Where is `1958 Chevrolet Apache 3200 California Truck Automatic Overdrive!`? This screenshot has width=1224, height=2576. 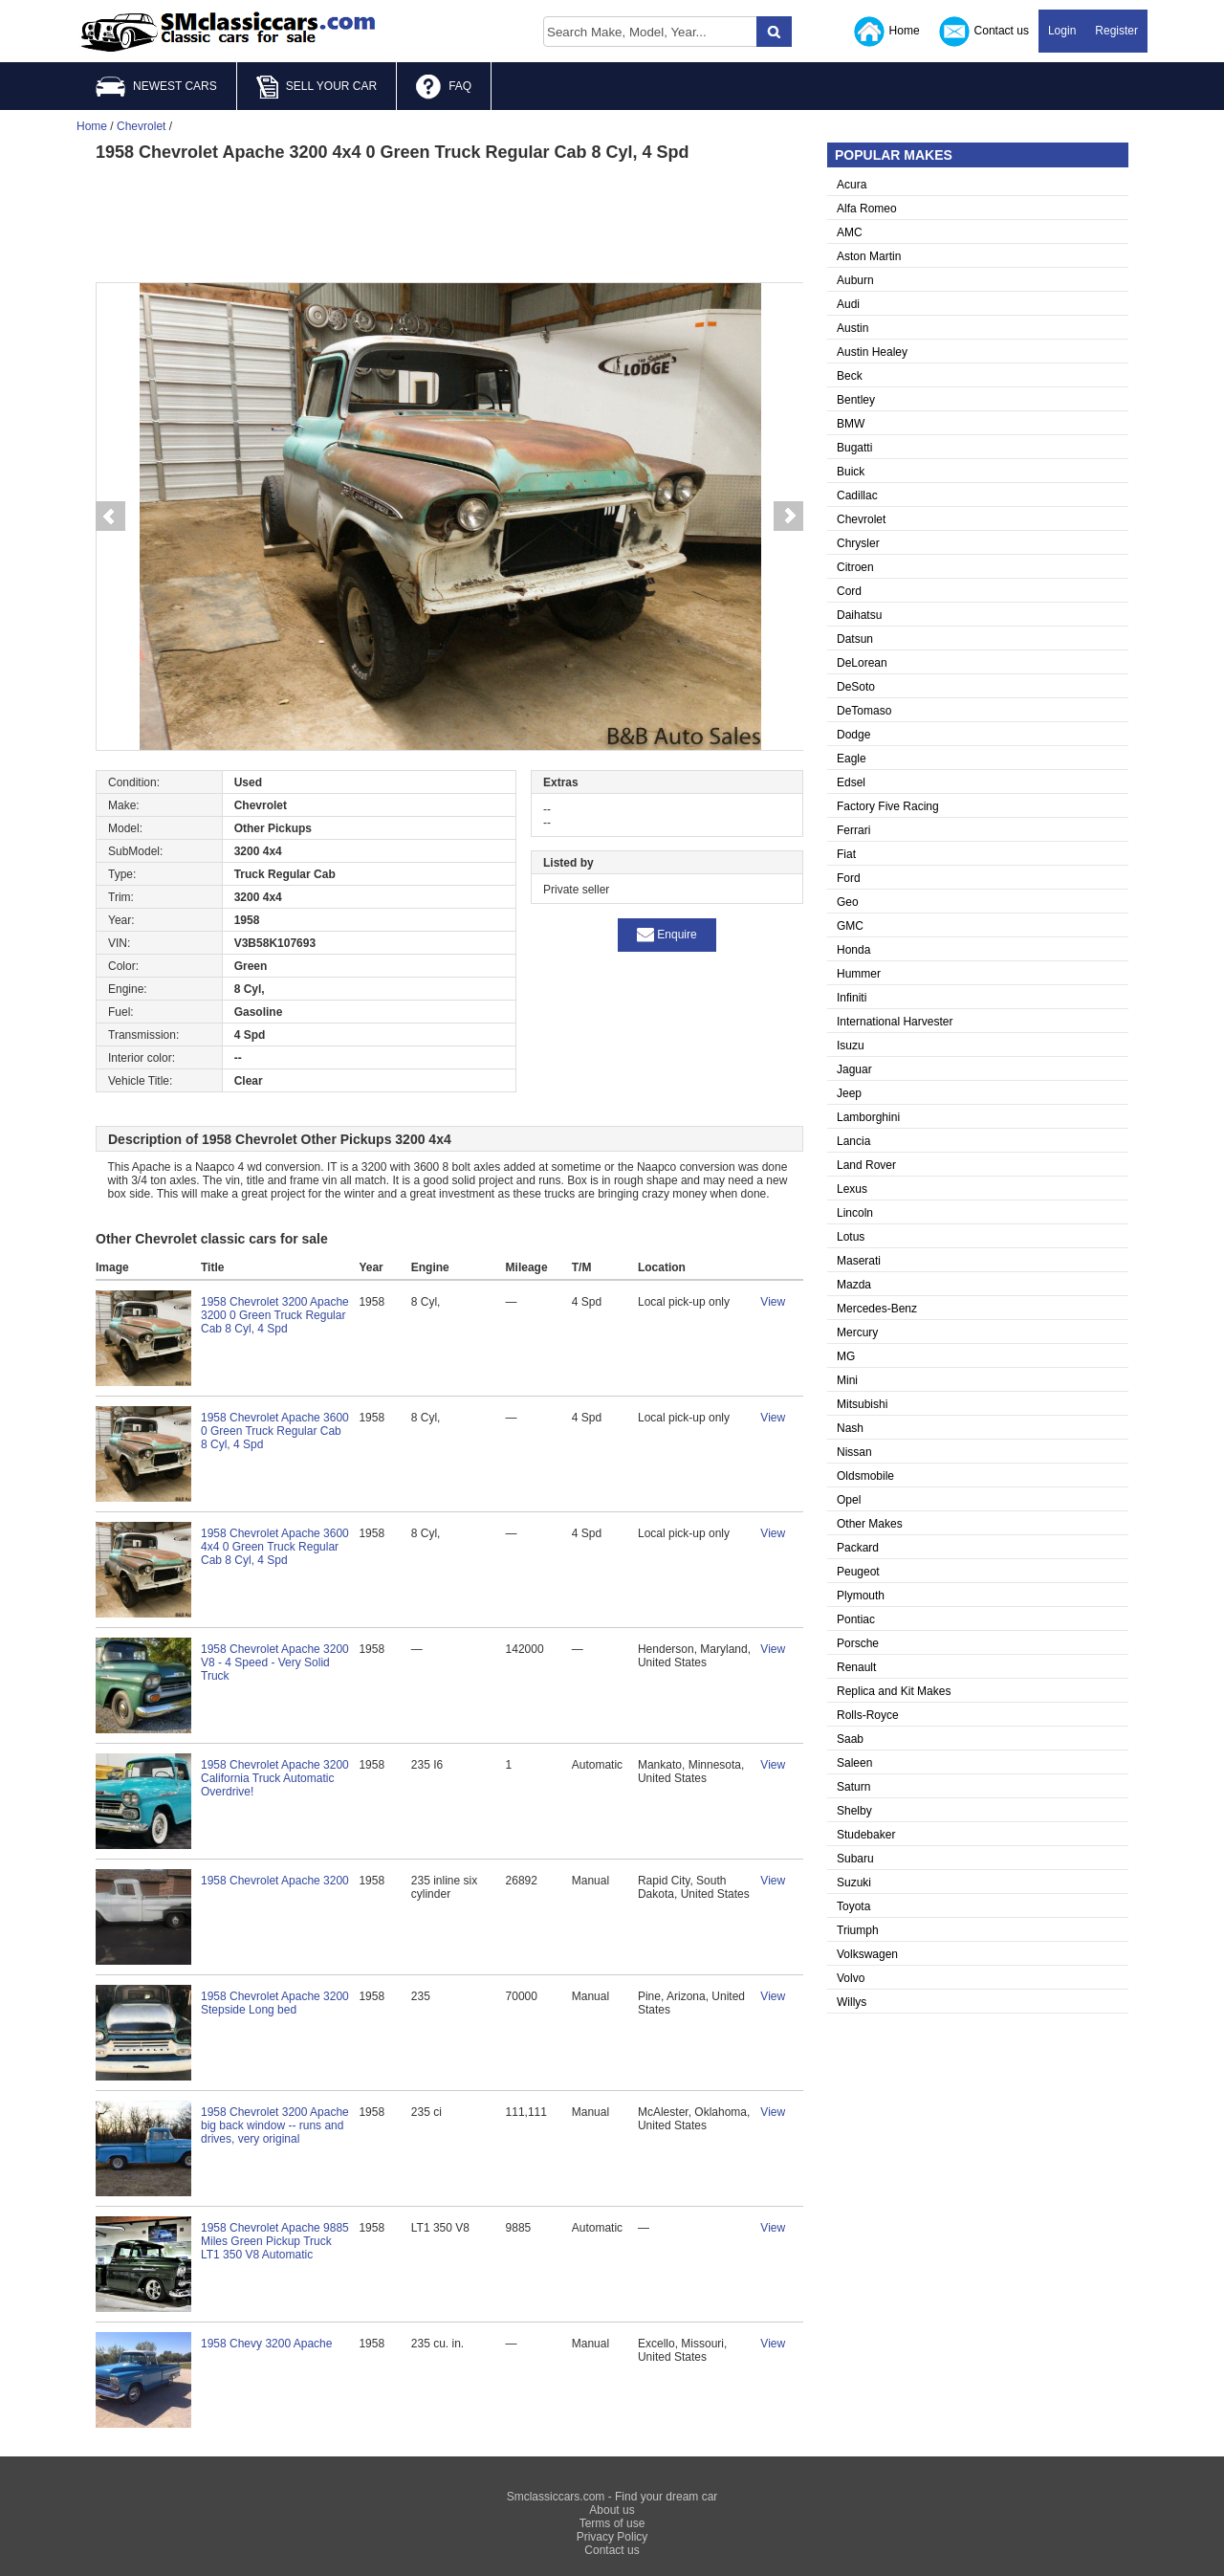
1958 Chevrolet Apache 3200 California Truck Automatic Overdrive! is located at coordinates (275, 1778).